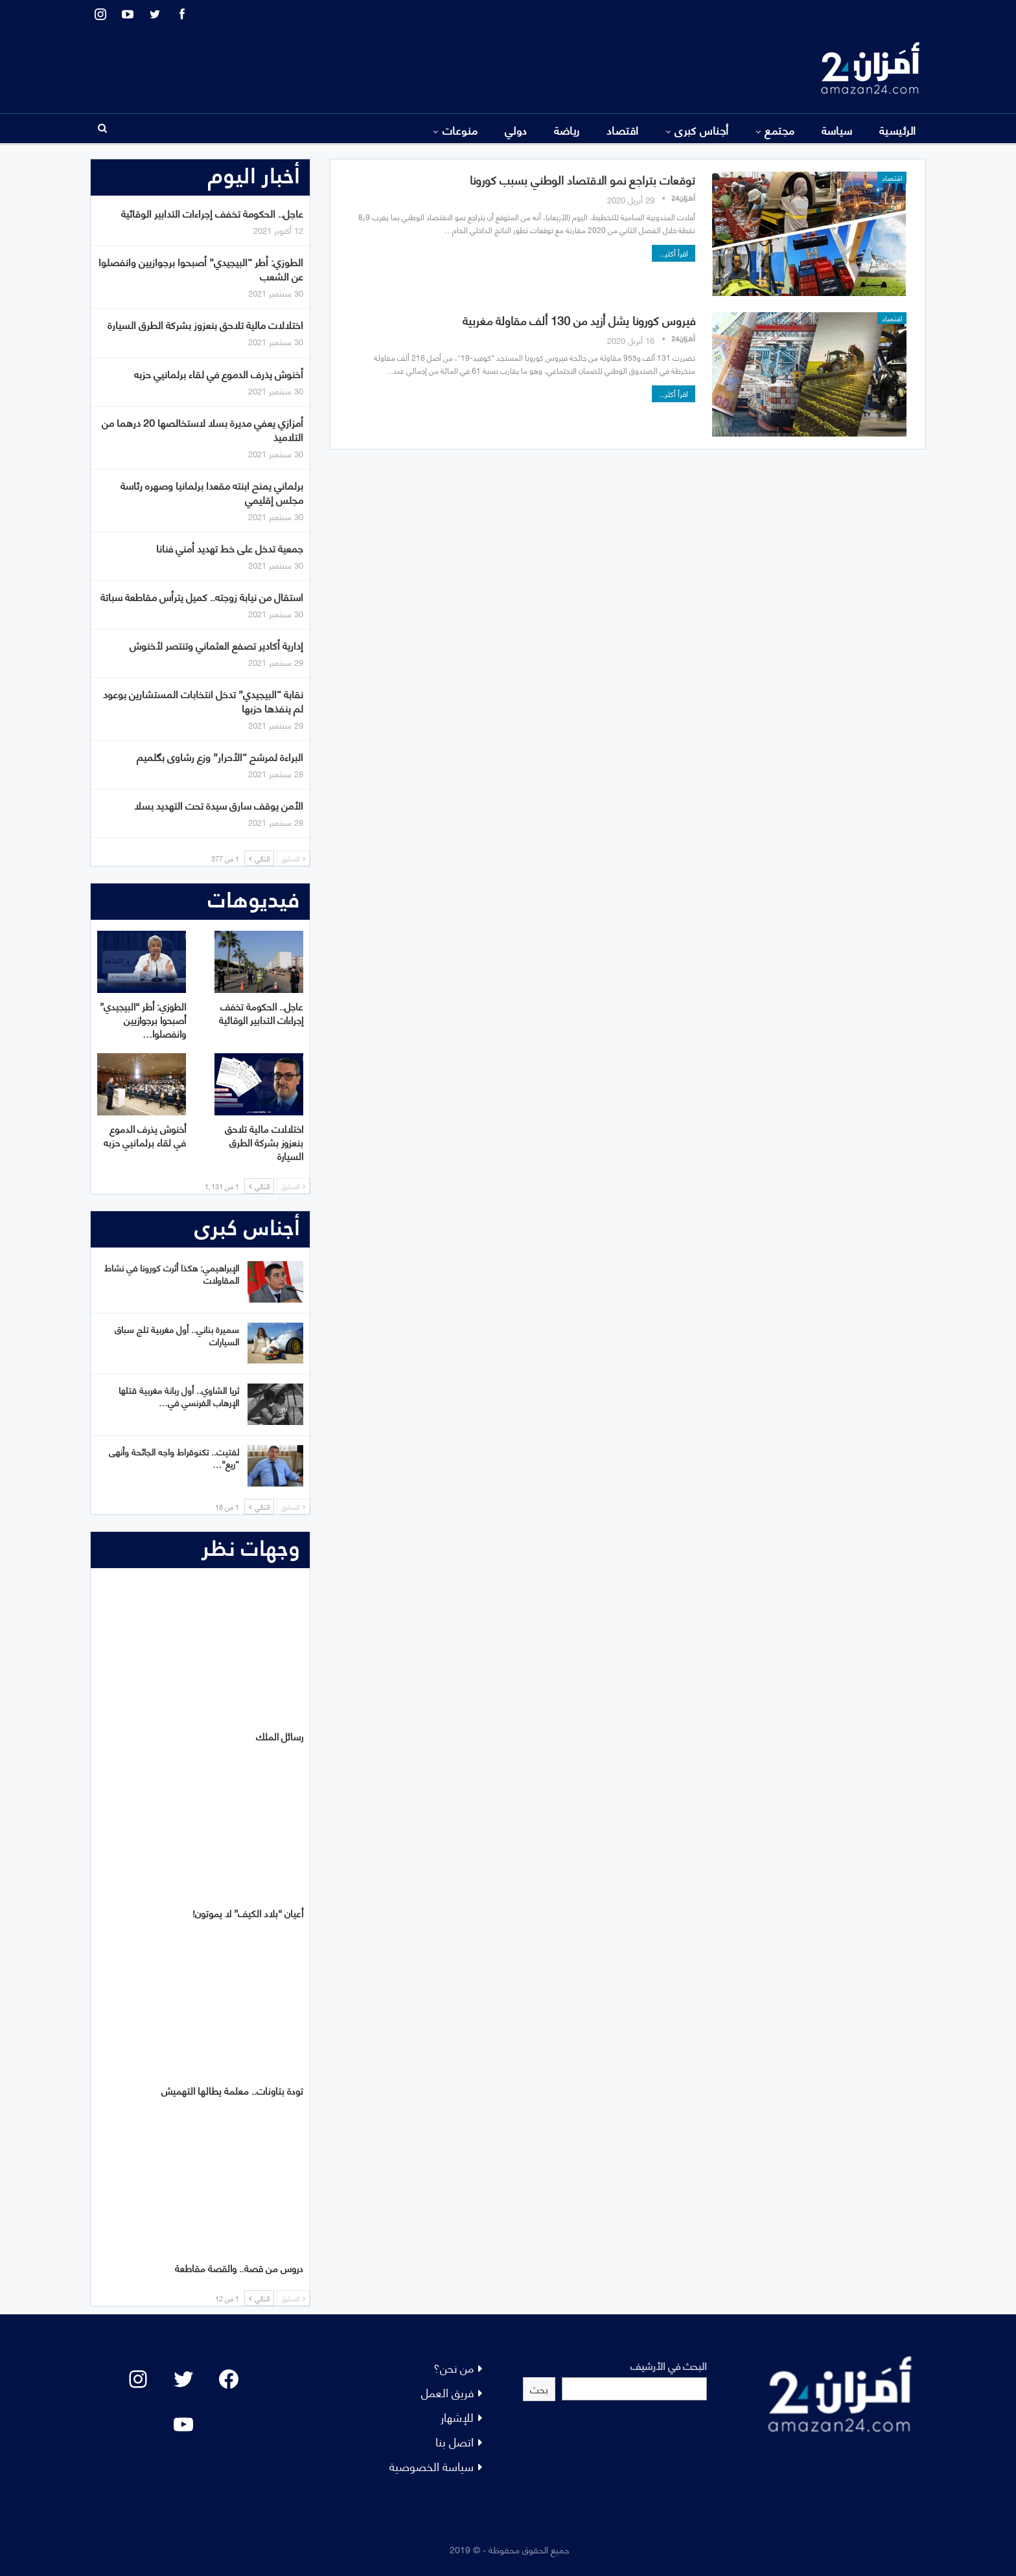  Describe the element at coordinates (447, 2391) in the screenshot. I see `فريق العمل` at that location.